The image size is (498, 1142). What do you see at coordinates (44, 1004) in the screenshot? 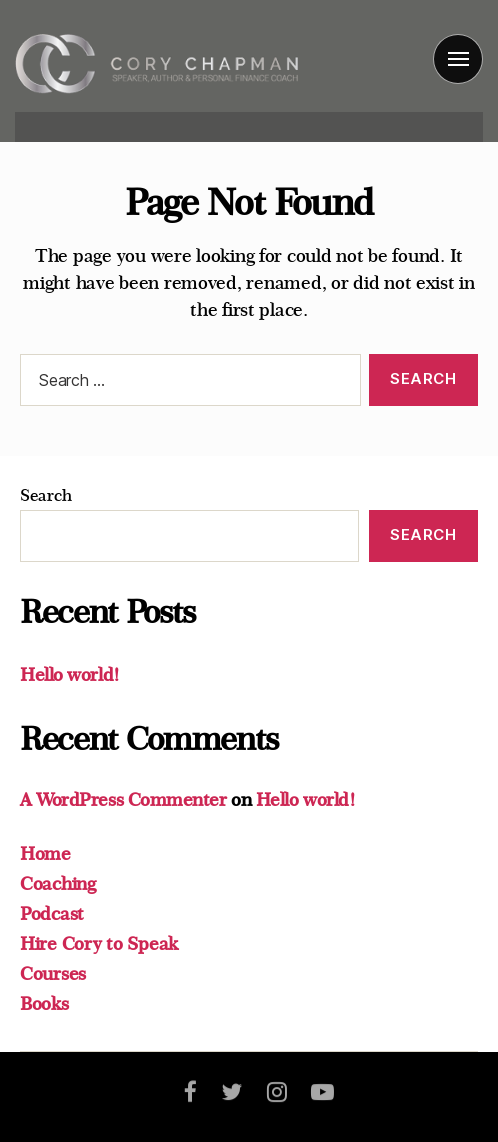
I see `Books` at bounding box center [44, 1004].